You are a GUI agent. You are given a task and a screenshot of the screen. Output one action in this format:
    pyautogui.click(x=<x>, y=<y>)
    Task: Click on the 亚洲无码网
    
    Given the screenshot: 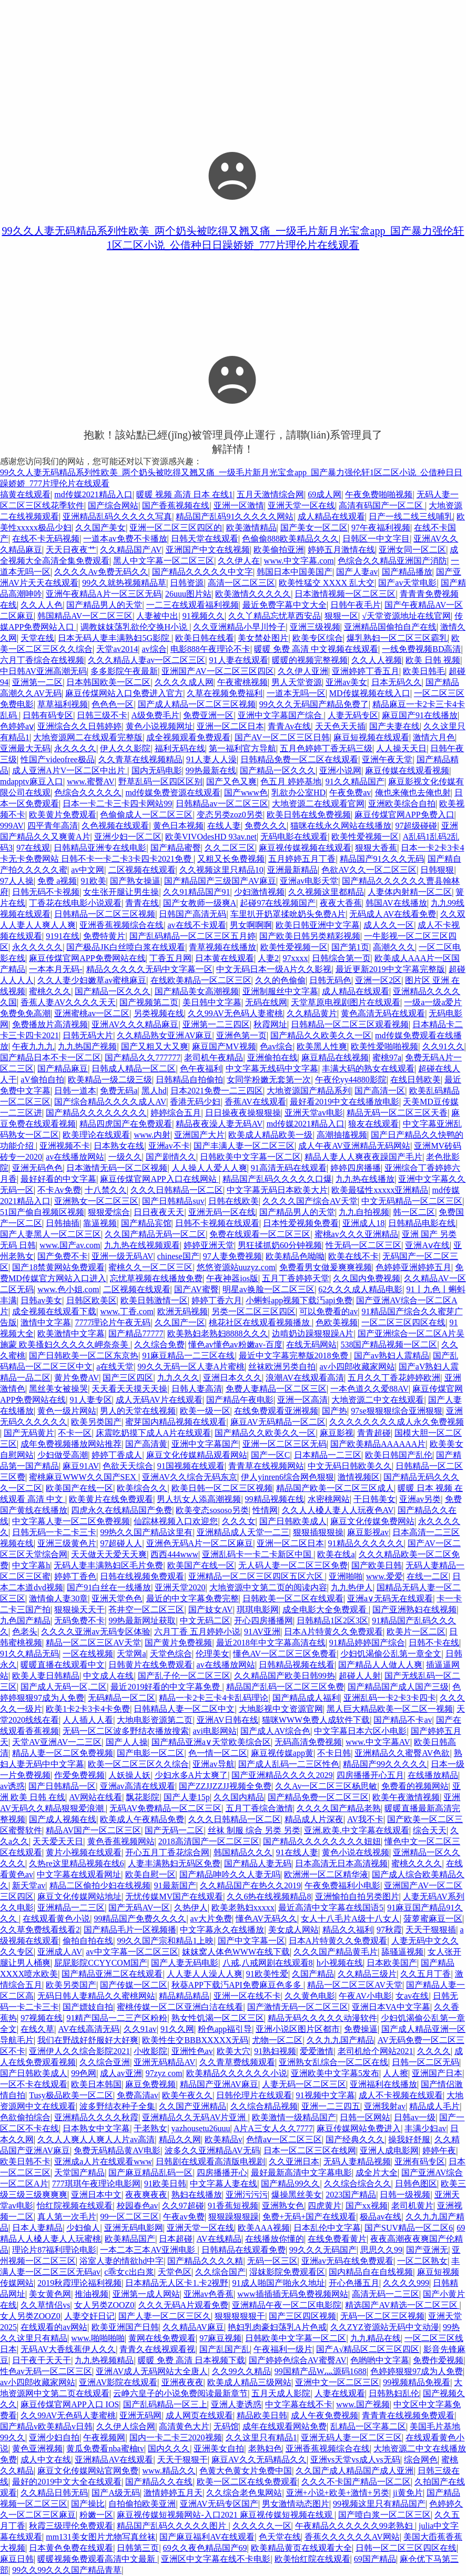 What is the action you would take?
    pyautogui.click(x=140, y=2415)
    